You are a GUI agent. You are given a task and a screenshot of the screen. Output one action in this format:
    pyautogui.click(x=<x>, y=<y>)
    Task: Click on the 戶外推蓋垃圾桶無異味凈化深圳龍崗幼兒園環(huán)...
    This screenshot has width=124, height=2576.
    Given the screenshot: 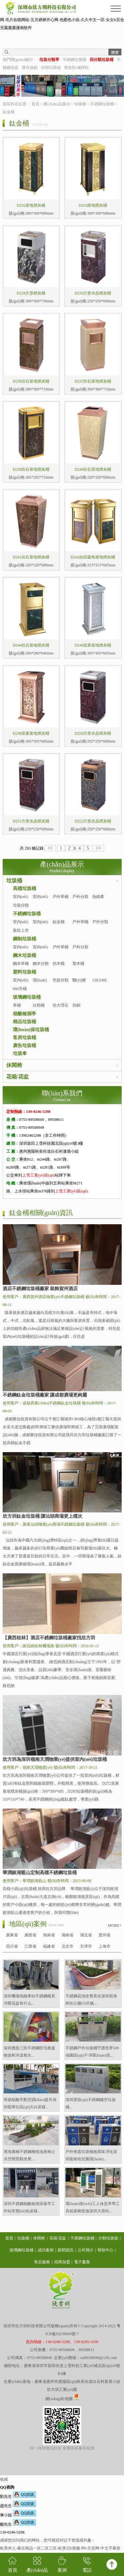 What is the action you would take?
    pyautogui.click(x=91, y=2155)
    